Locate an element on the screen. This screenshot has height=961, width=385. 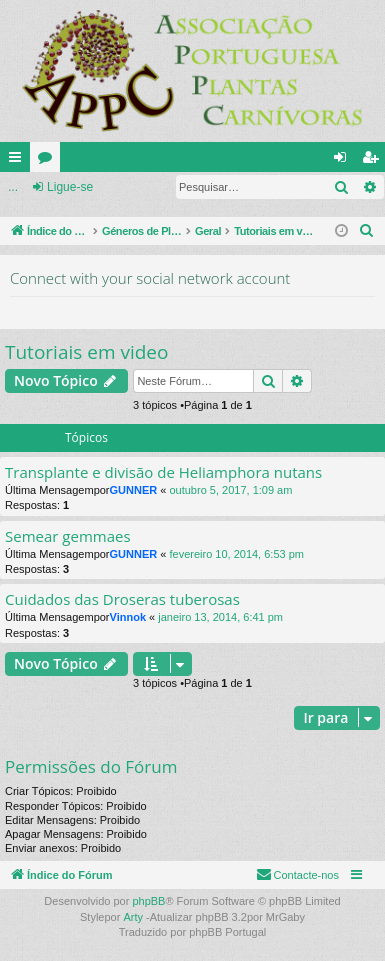
Links rápidos is located at coordinates (19, 161).